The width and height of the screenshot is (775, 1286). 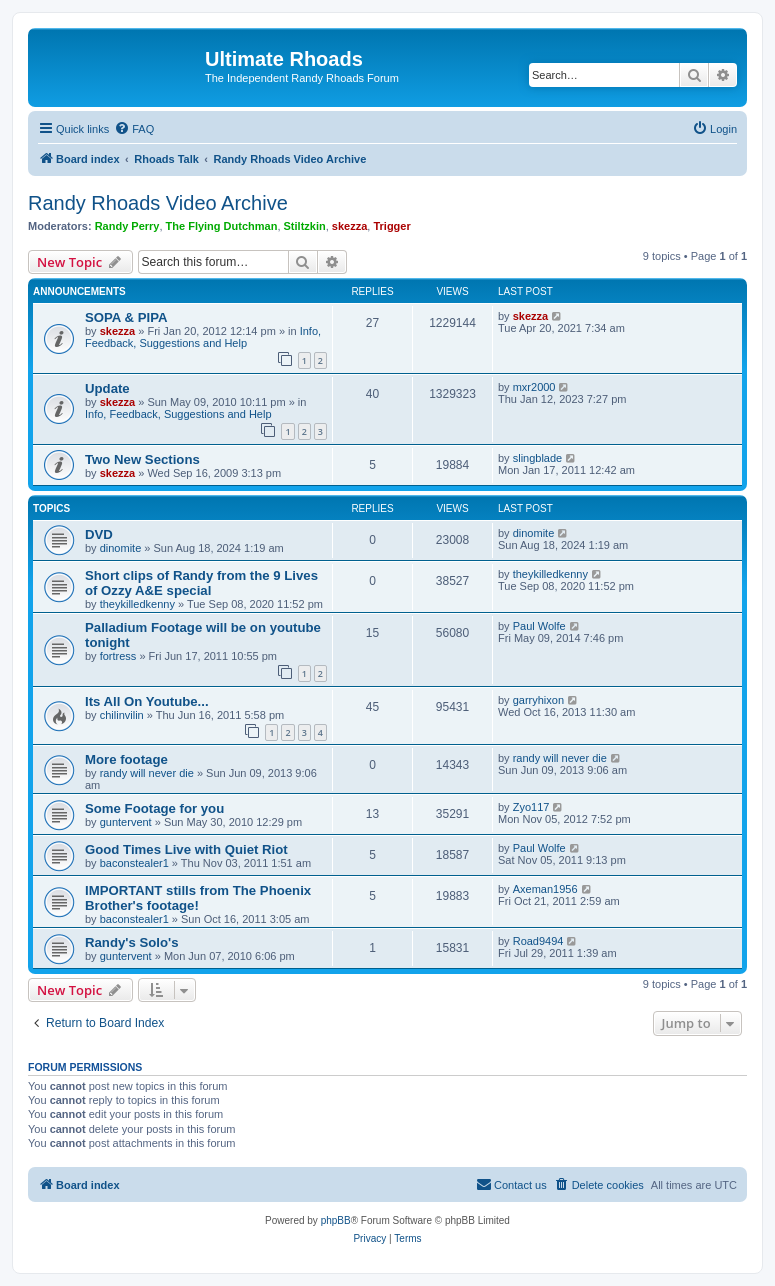 I want to click on slingblade, so click(x=538, y=458).